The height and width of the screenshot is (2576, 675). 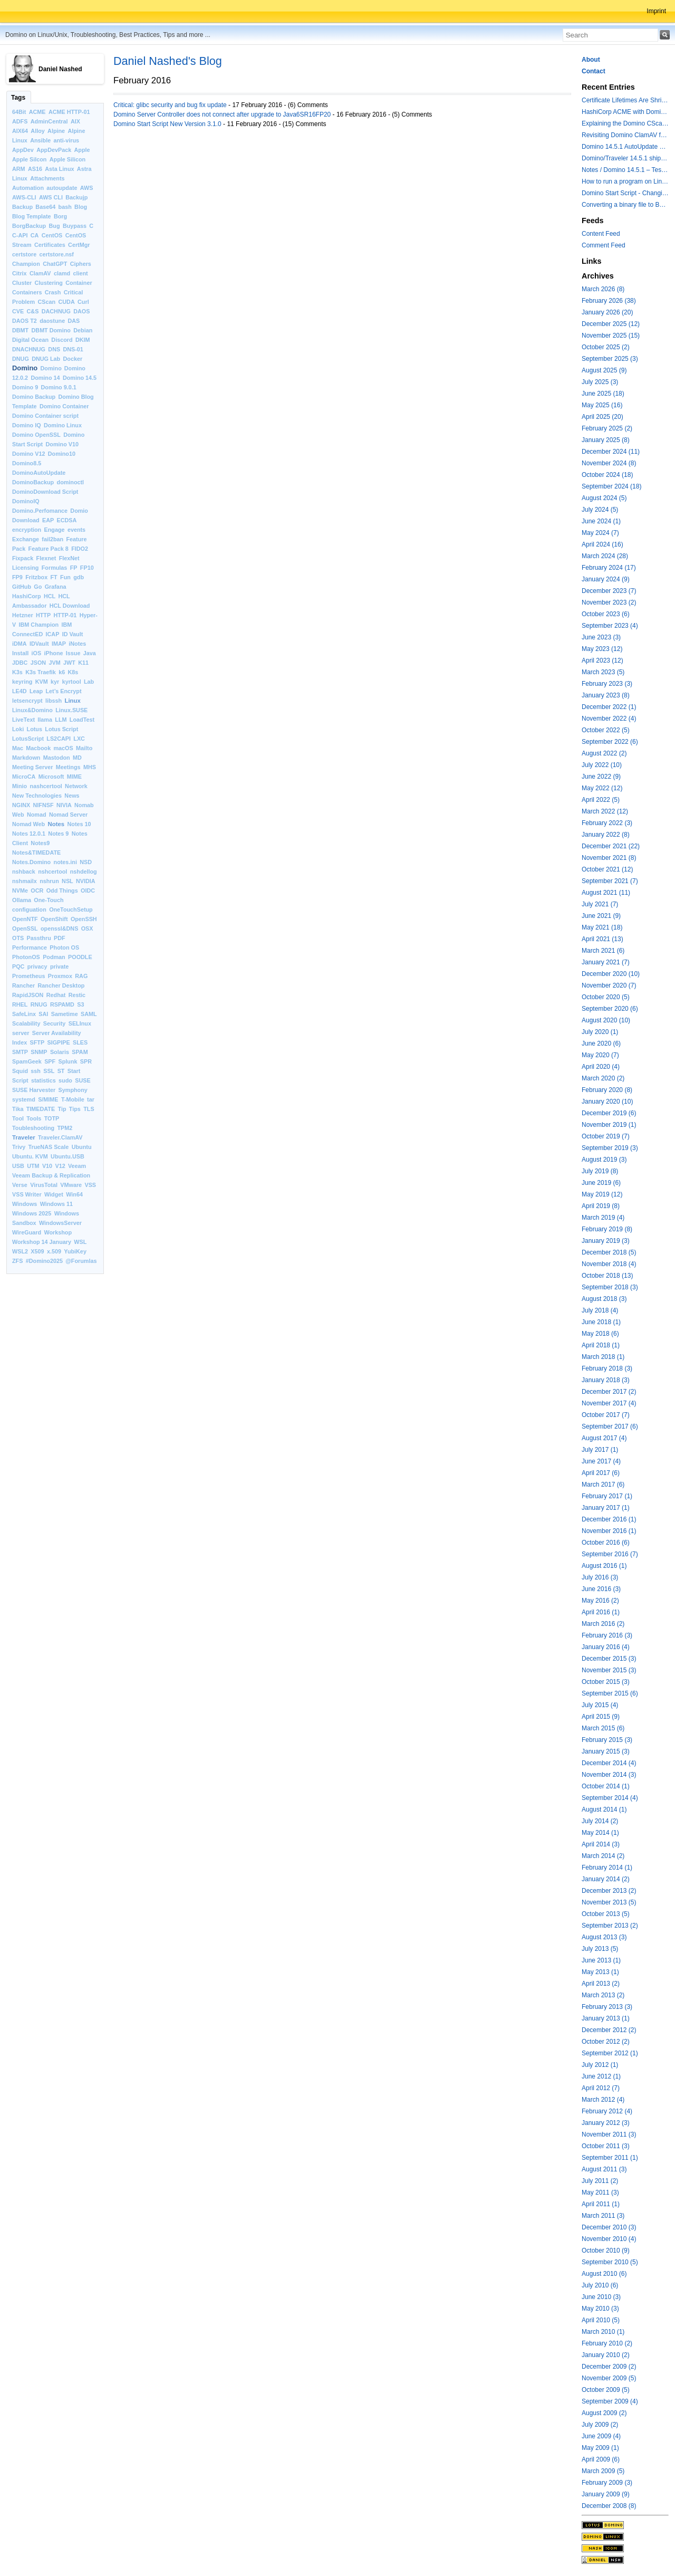 What do you see at coordinates (67, 302) in the screenshot?
I see `CUDA` at bounding box center [67, 302].